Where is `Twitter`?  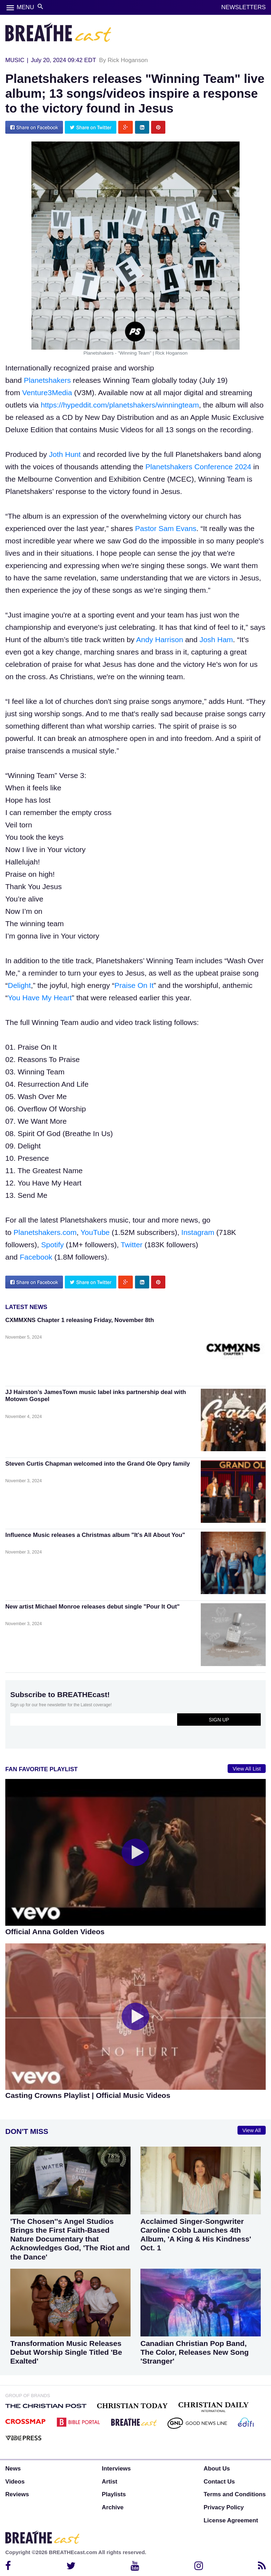
Twitter is located at coordinates (132, 1245).